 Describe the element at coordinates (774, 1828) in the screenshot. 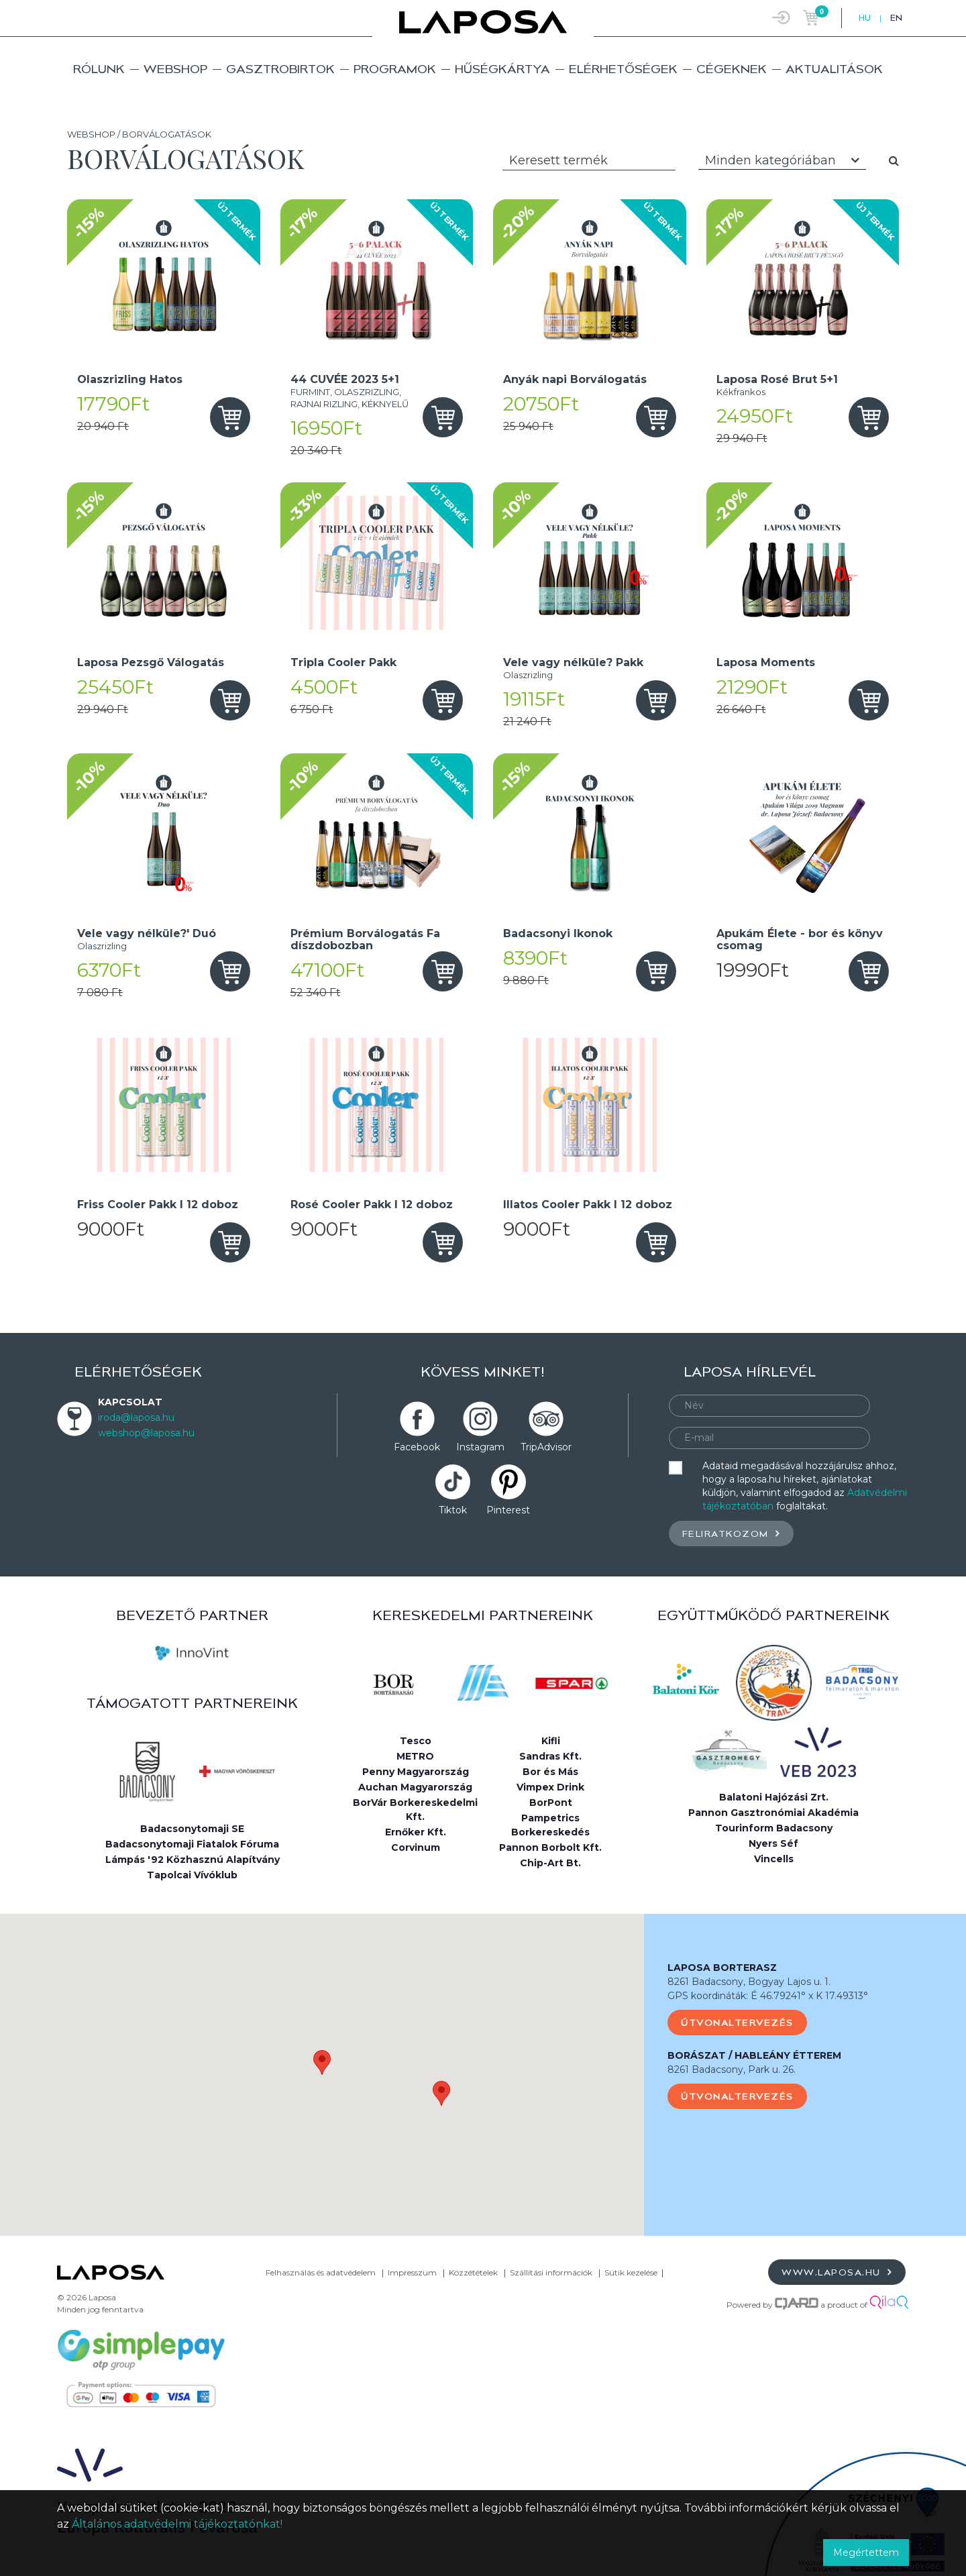

I see `Tourinform Badacsony` at that location.